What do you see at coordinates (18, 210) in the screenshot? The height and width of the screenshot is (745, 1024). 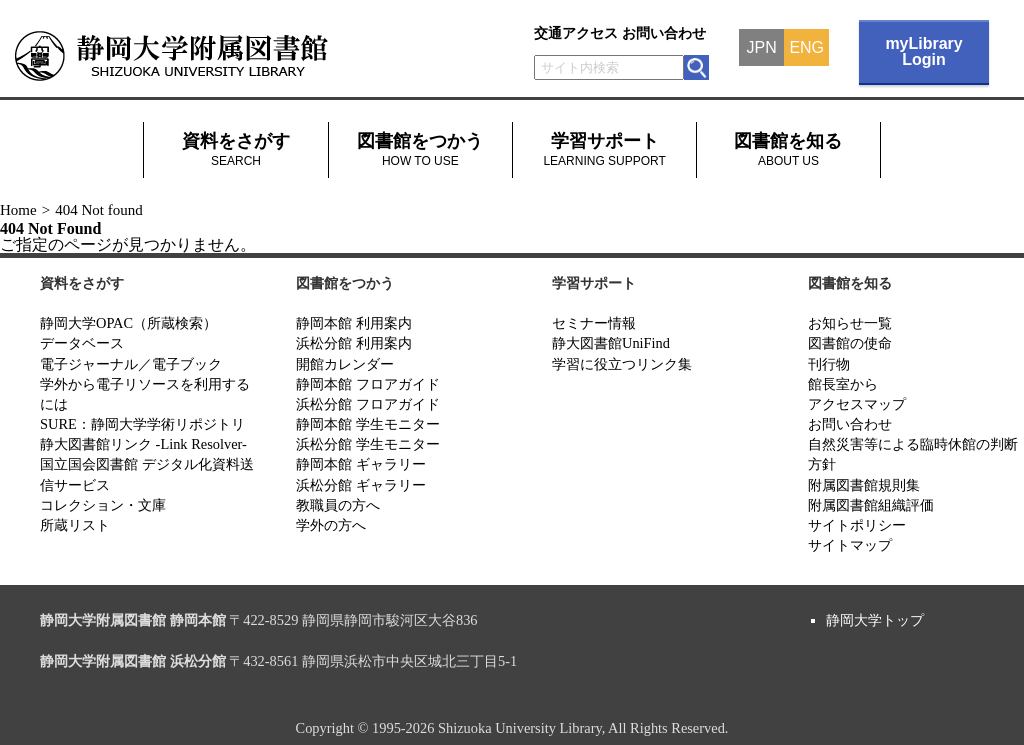 I see `Home` at bounding box center [18, 210].